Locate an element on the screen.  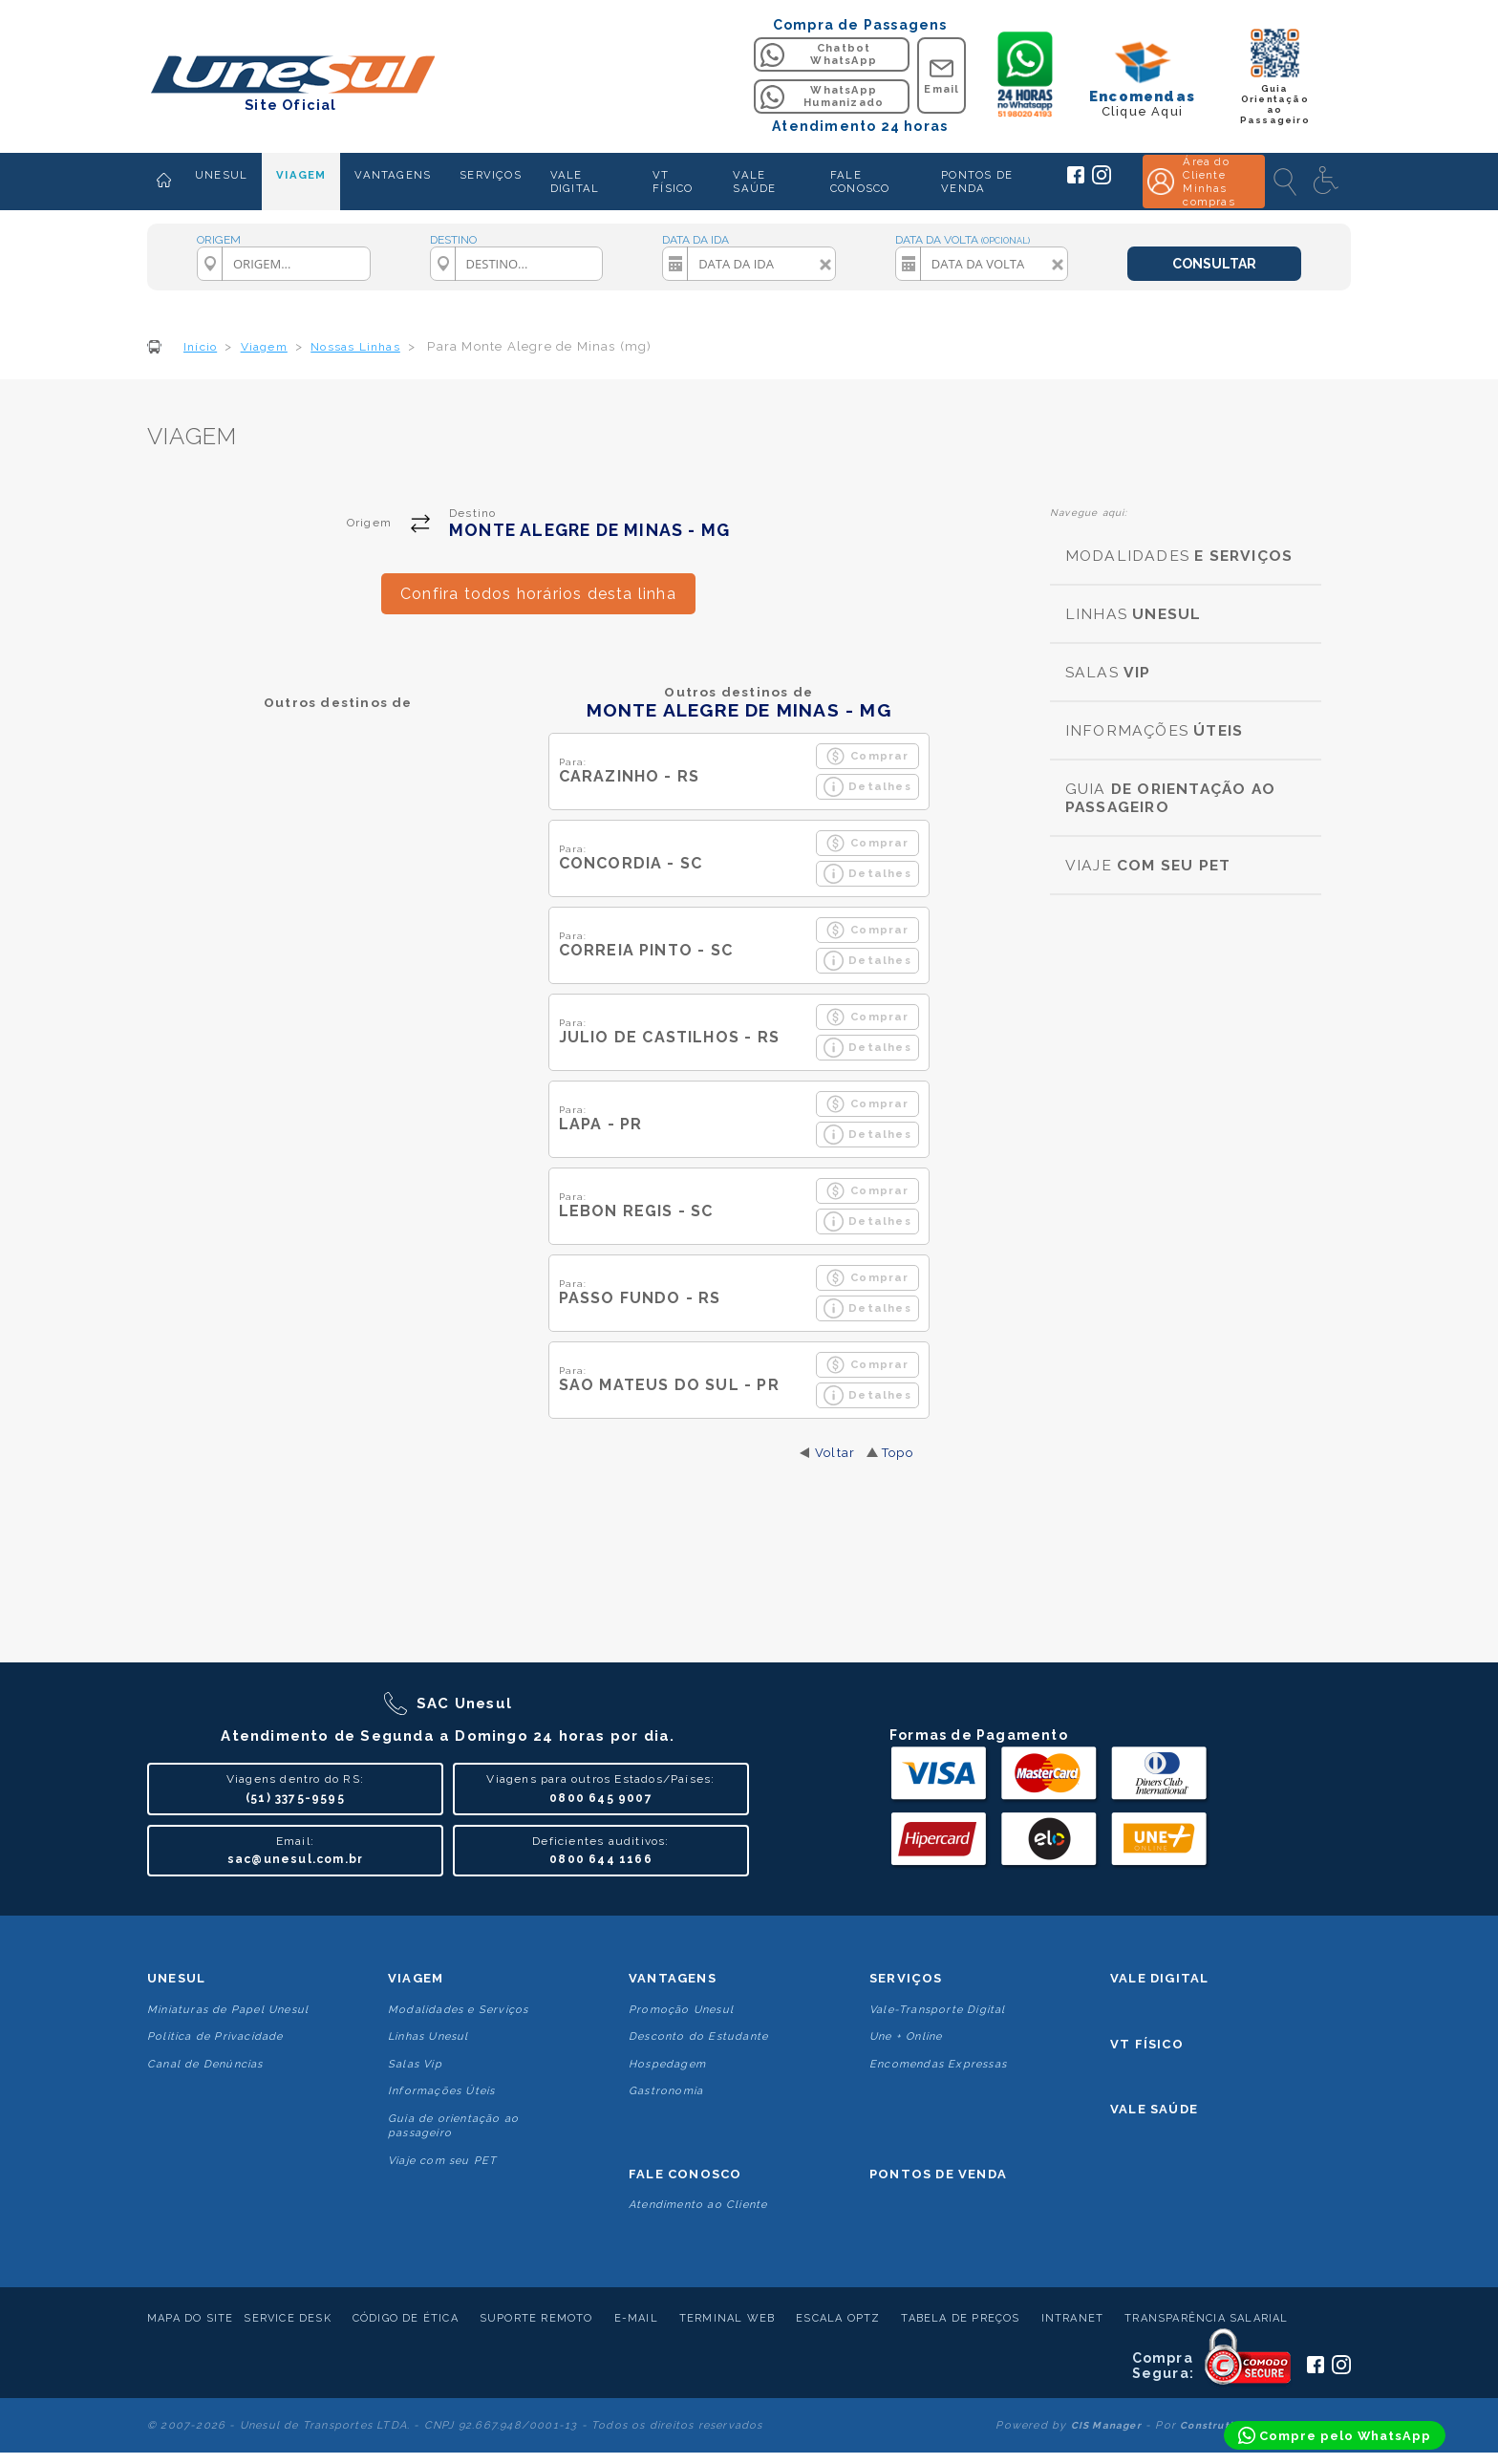
Gastronomia is located at coordinates (666, 2091).